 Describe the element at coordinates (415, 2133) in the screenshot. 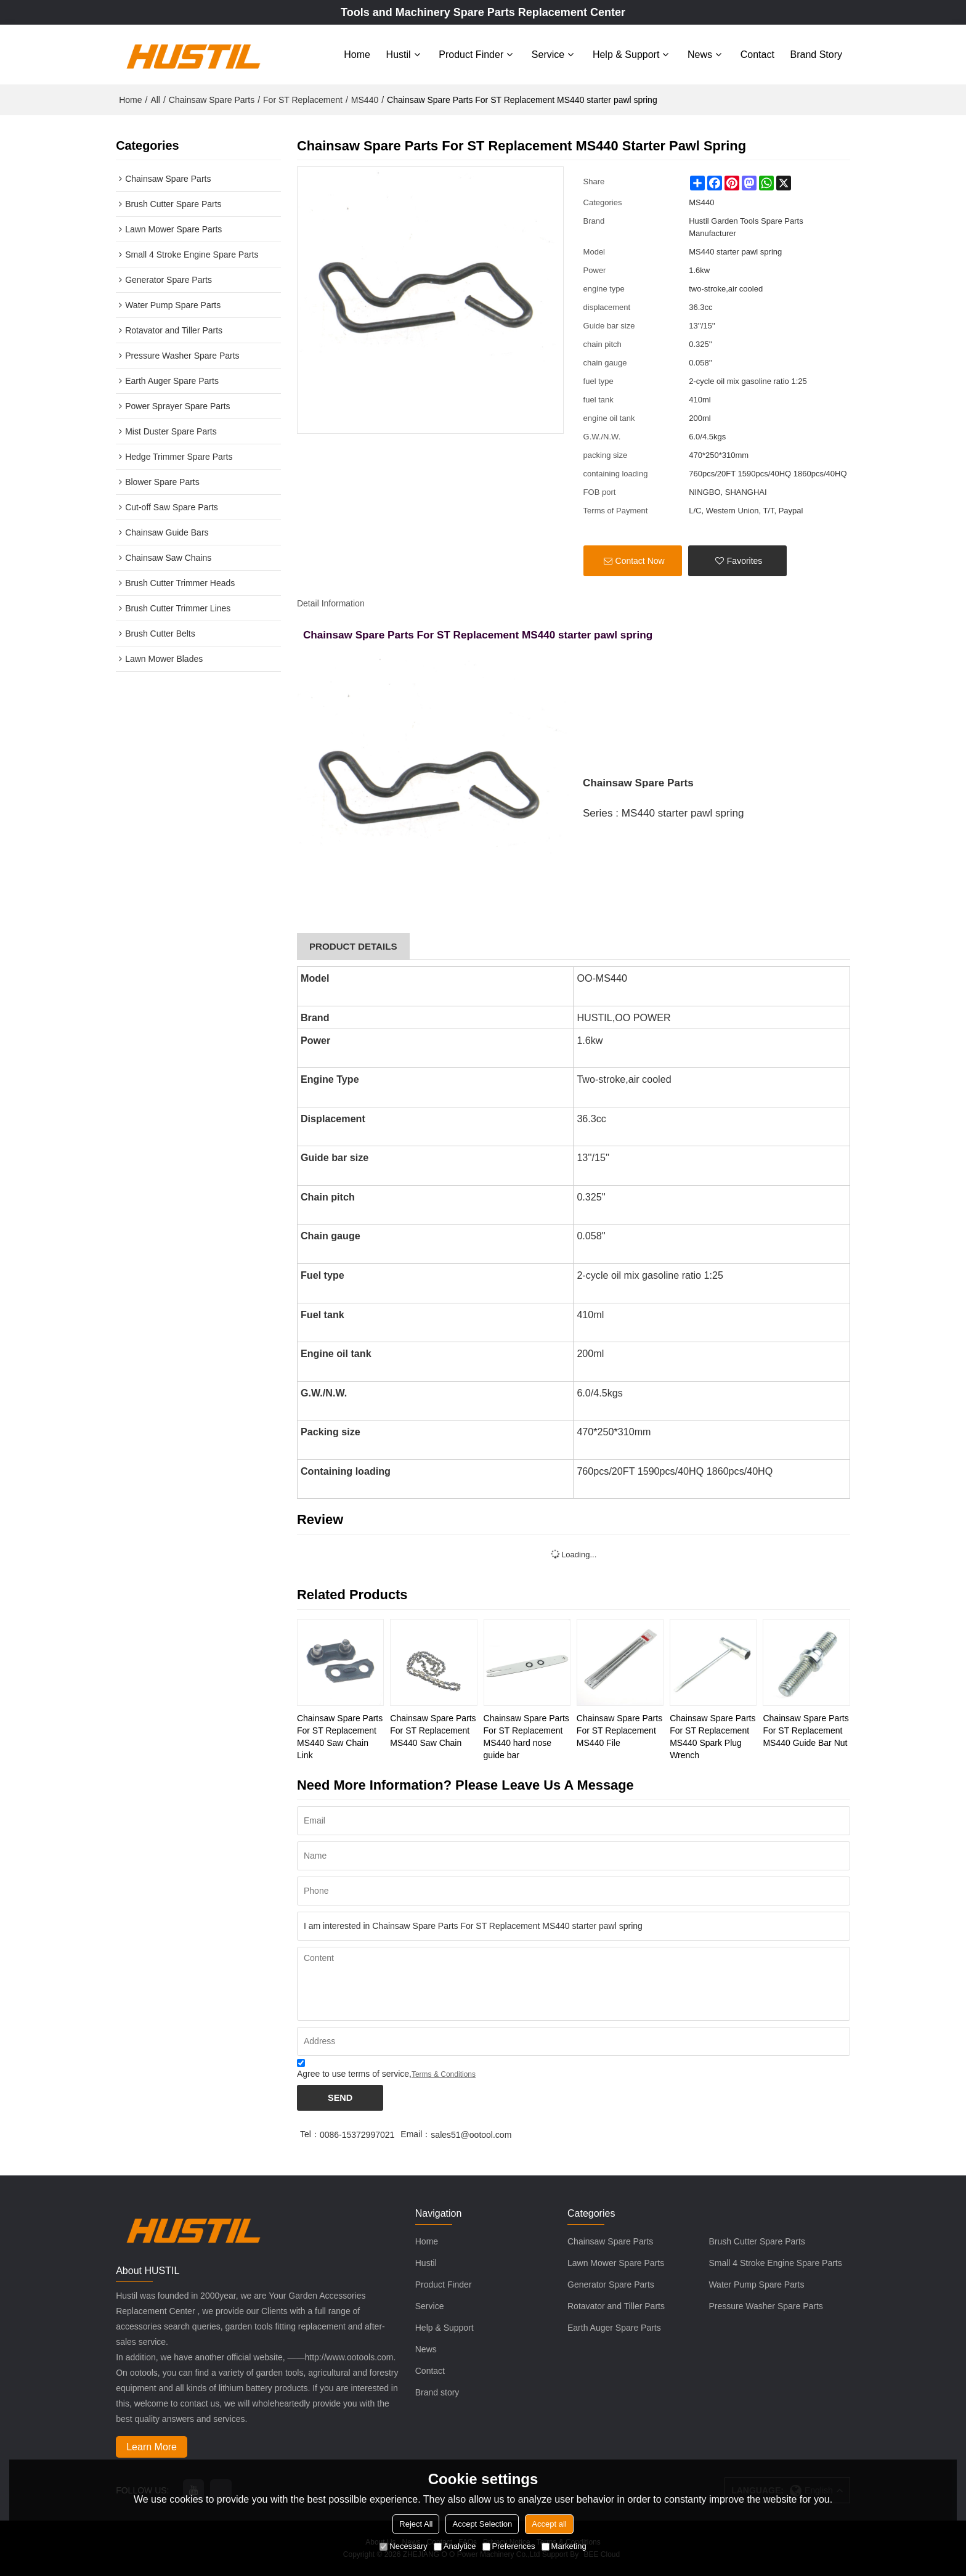

I see `Email：` at that location.